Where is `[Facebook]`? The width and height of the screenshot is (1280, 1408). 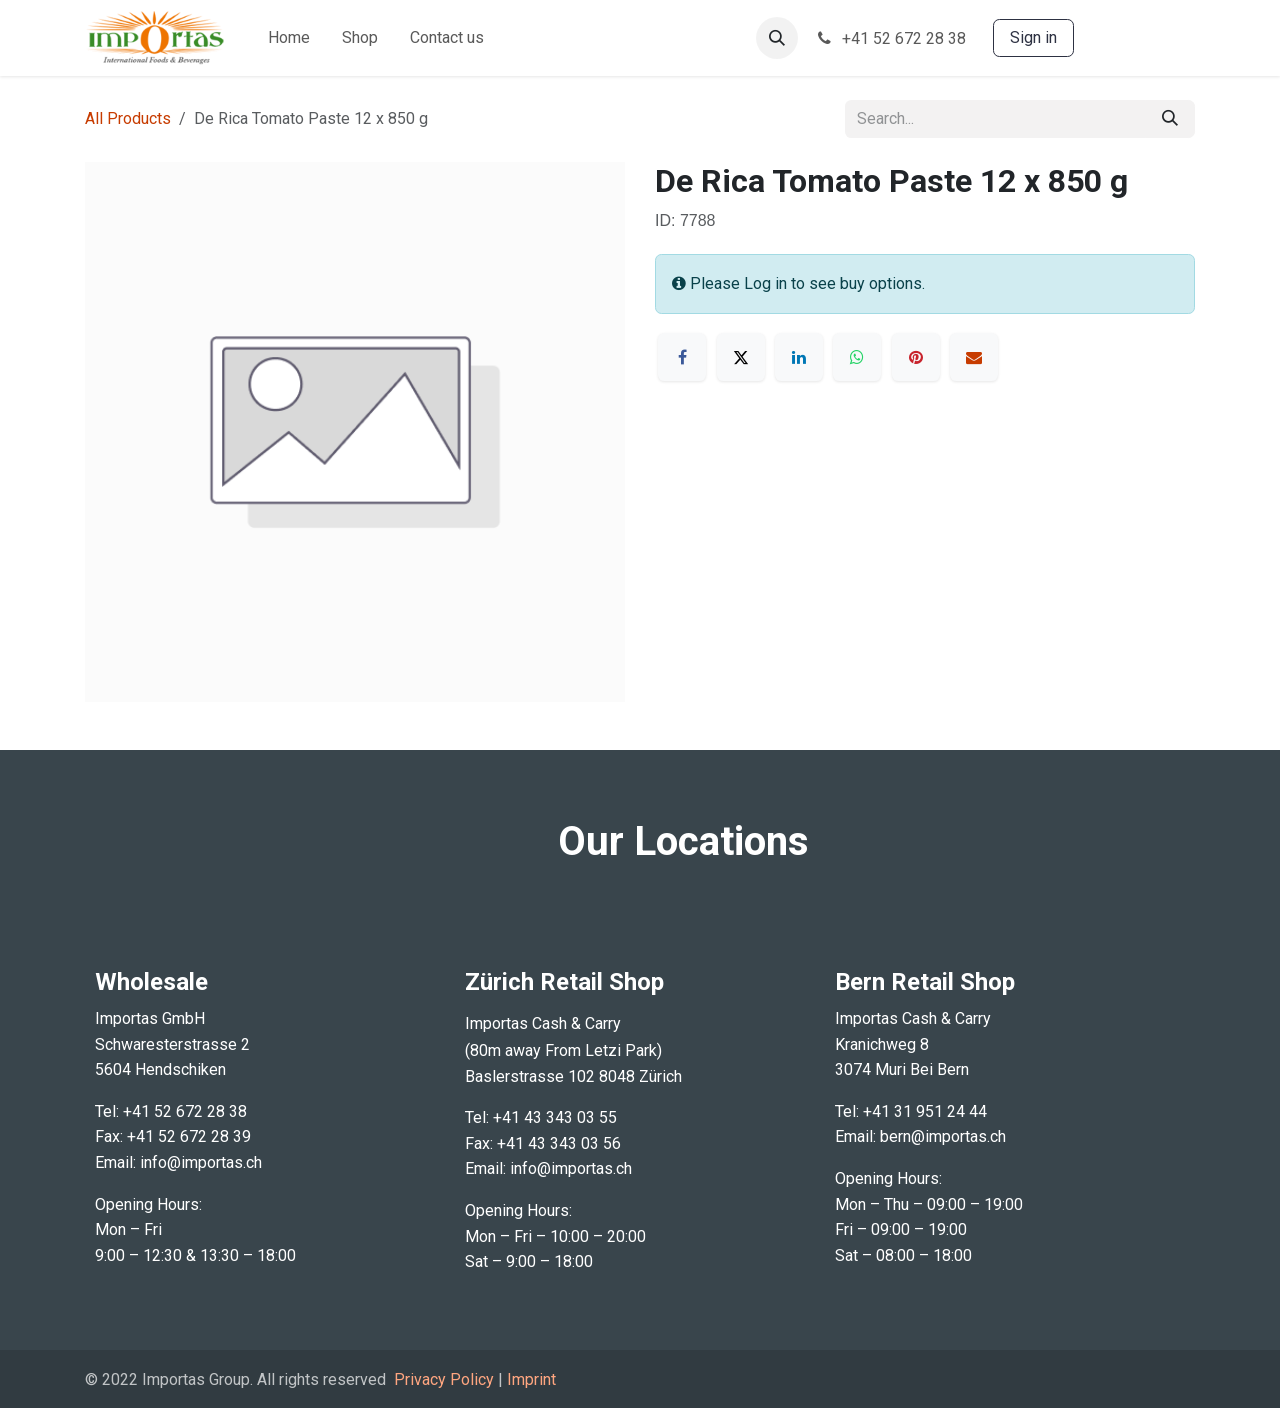 [Facebook] is located at coordinates (682, 357).